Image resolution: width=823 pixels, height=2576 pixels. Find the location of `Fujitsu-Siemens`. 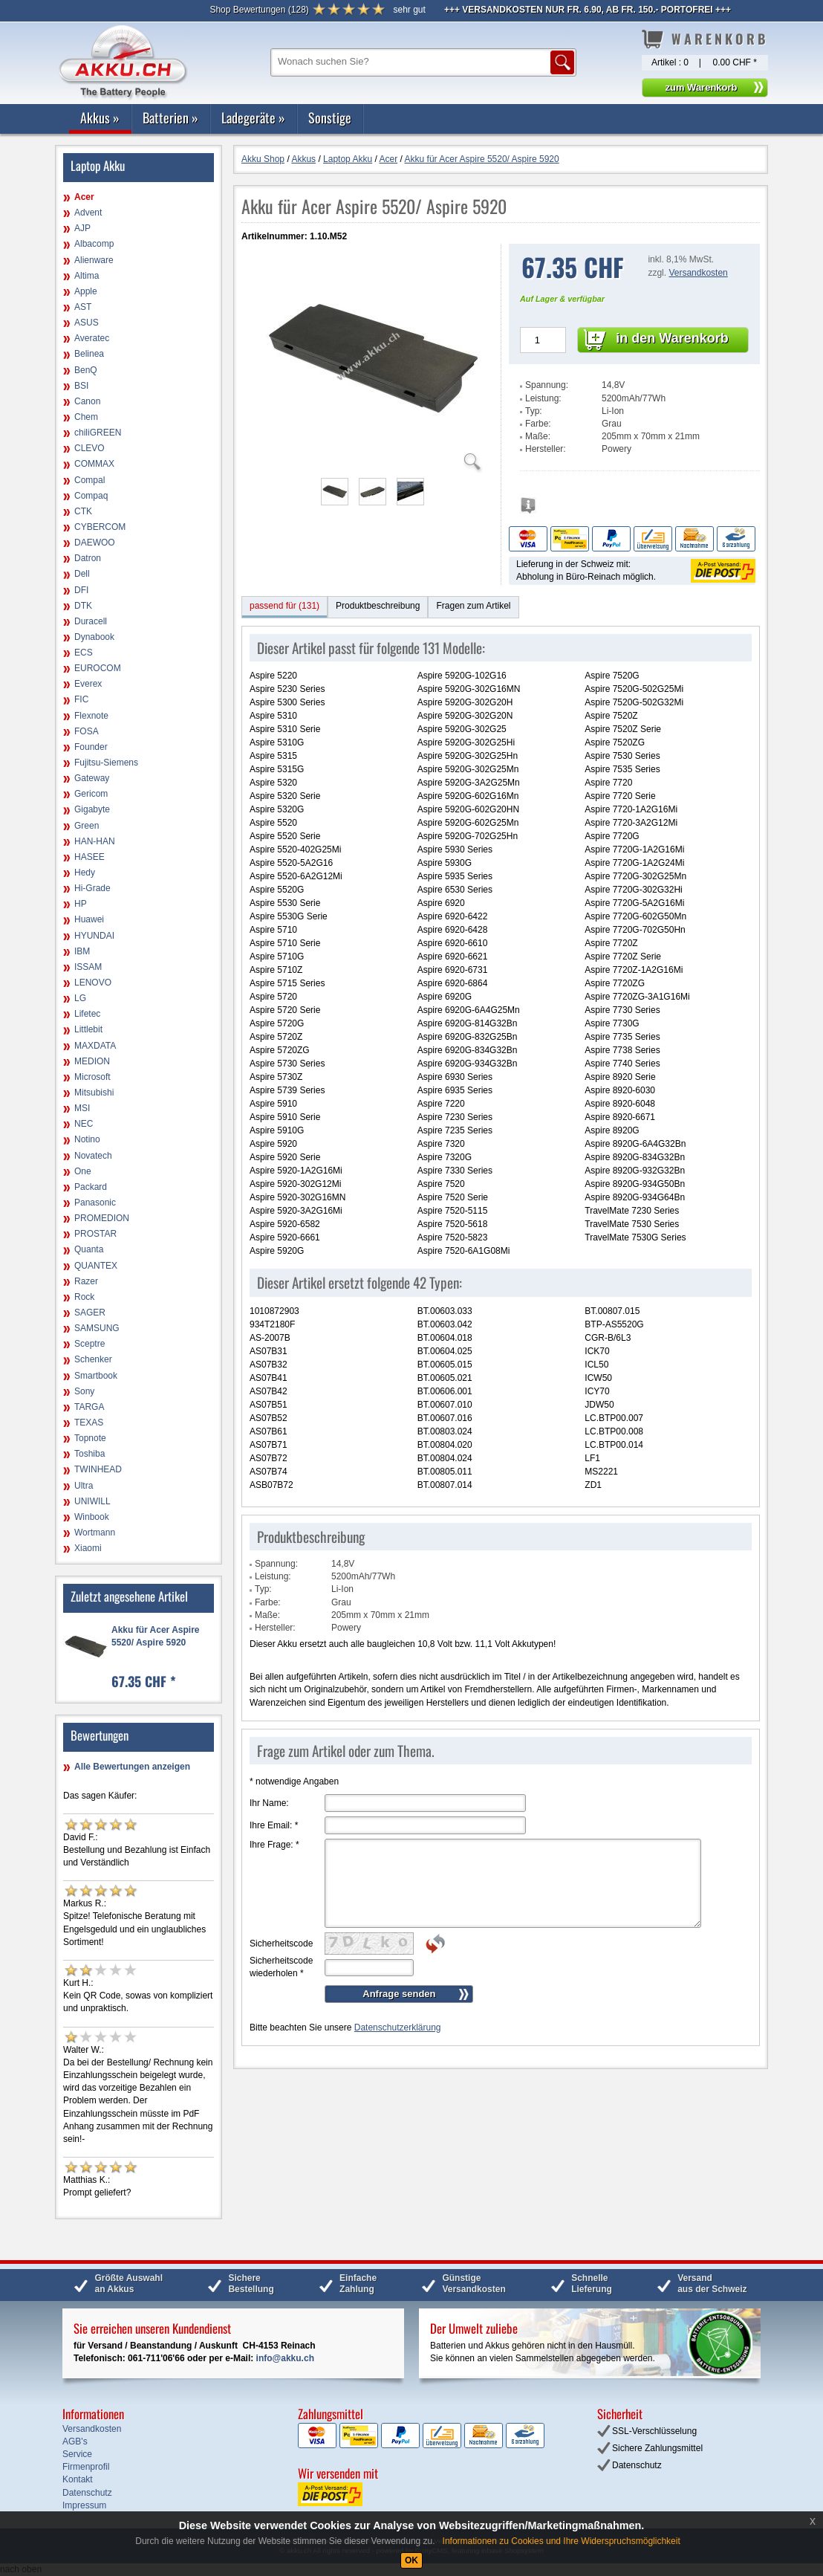

Fujitsu-Siemens is located at coordinates (106, 762).